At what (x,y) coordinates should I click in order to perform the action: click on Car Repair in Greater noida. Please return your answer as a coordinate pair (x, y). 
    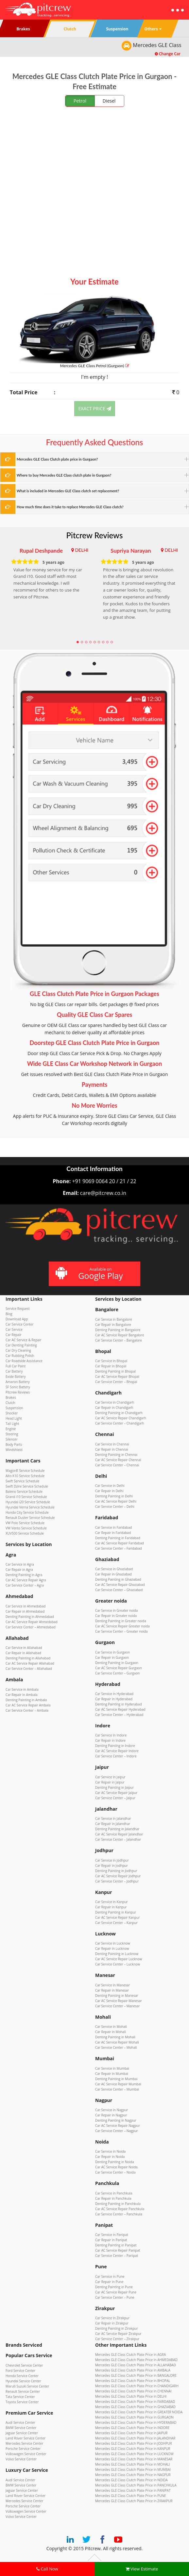
    Looking at the image, I should click on (116, 1615).